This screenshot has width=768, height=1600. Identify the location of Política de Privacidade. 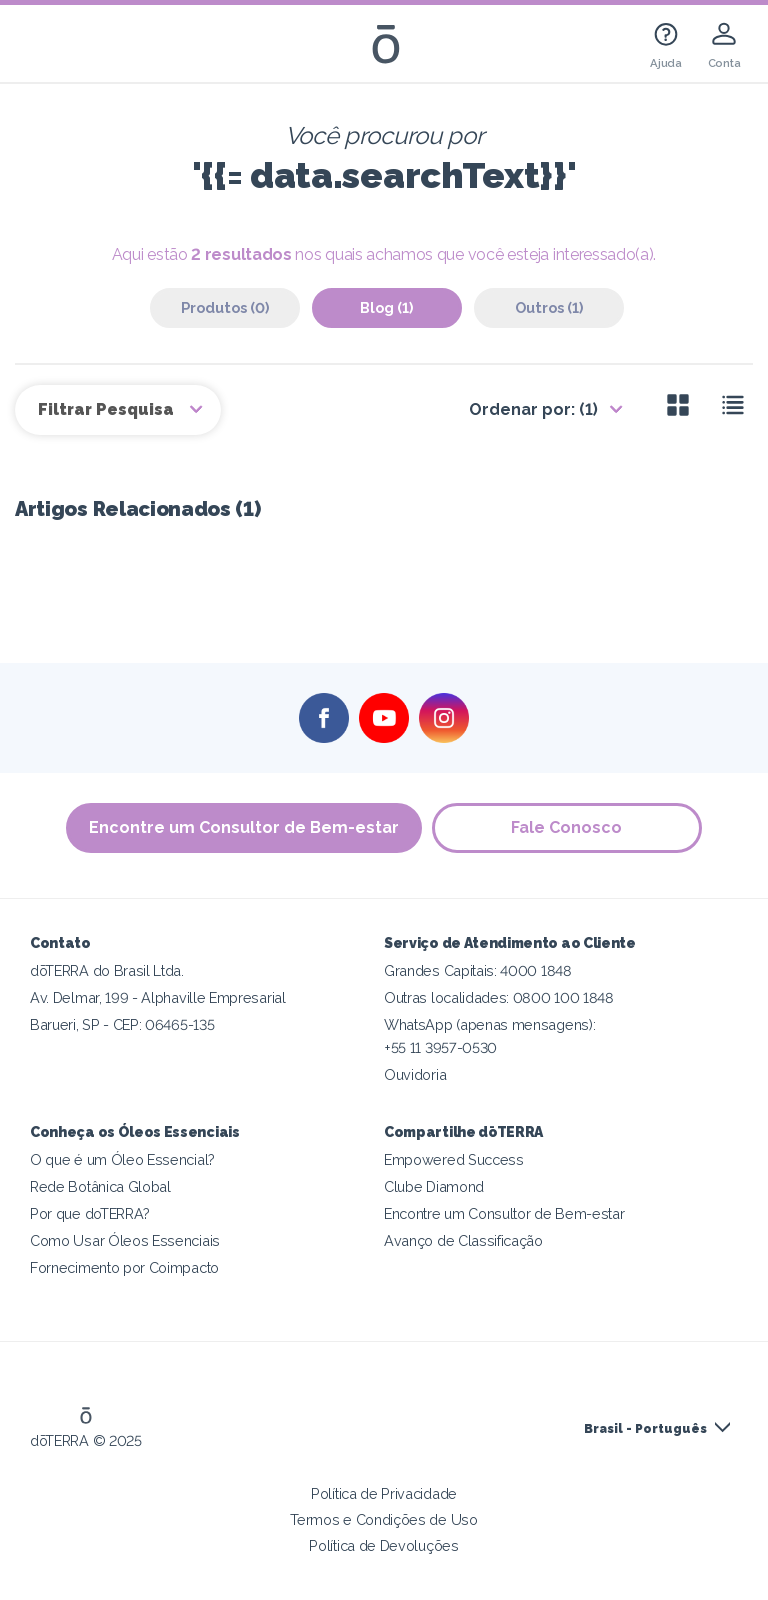
(384, 1493).